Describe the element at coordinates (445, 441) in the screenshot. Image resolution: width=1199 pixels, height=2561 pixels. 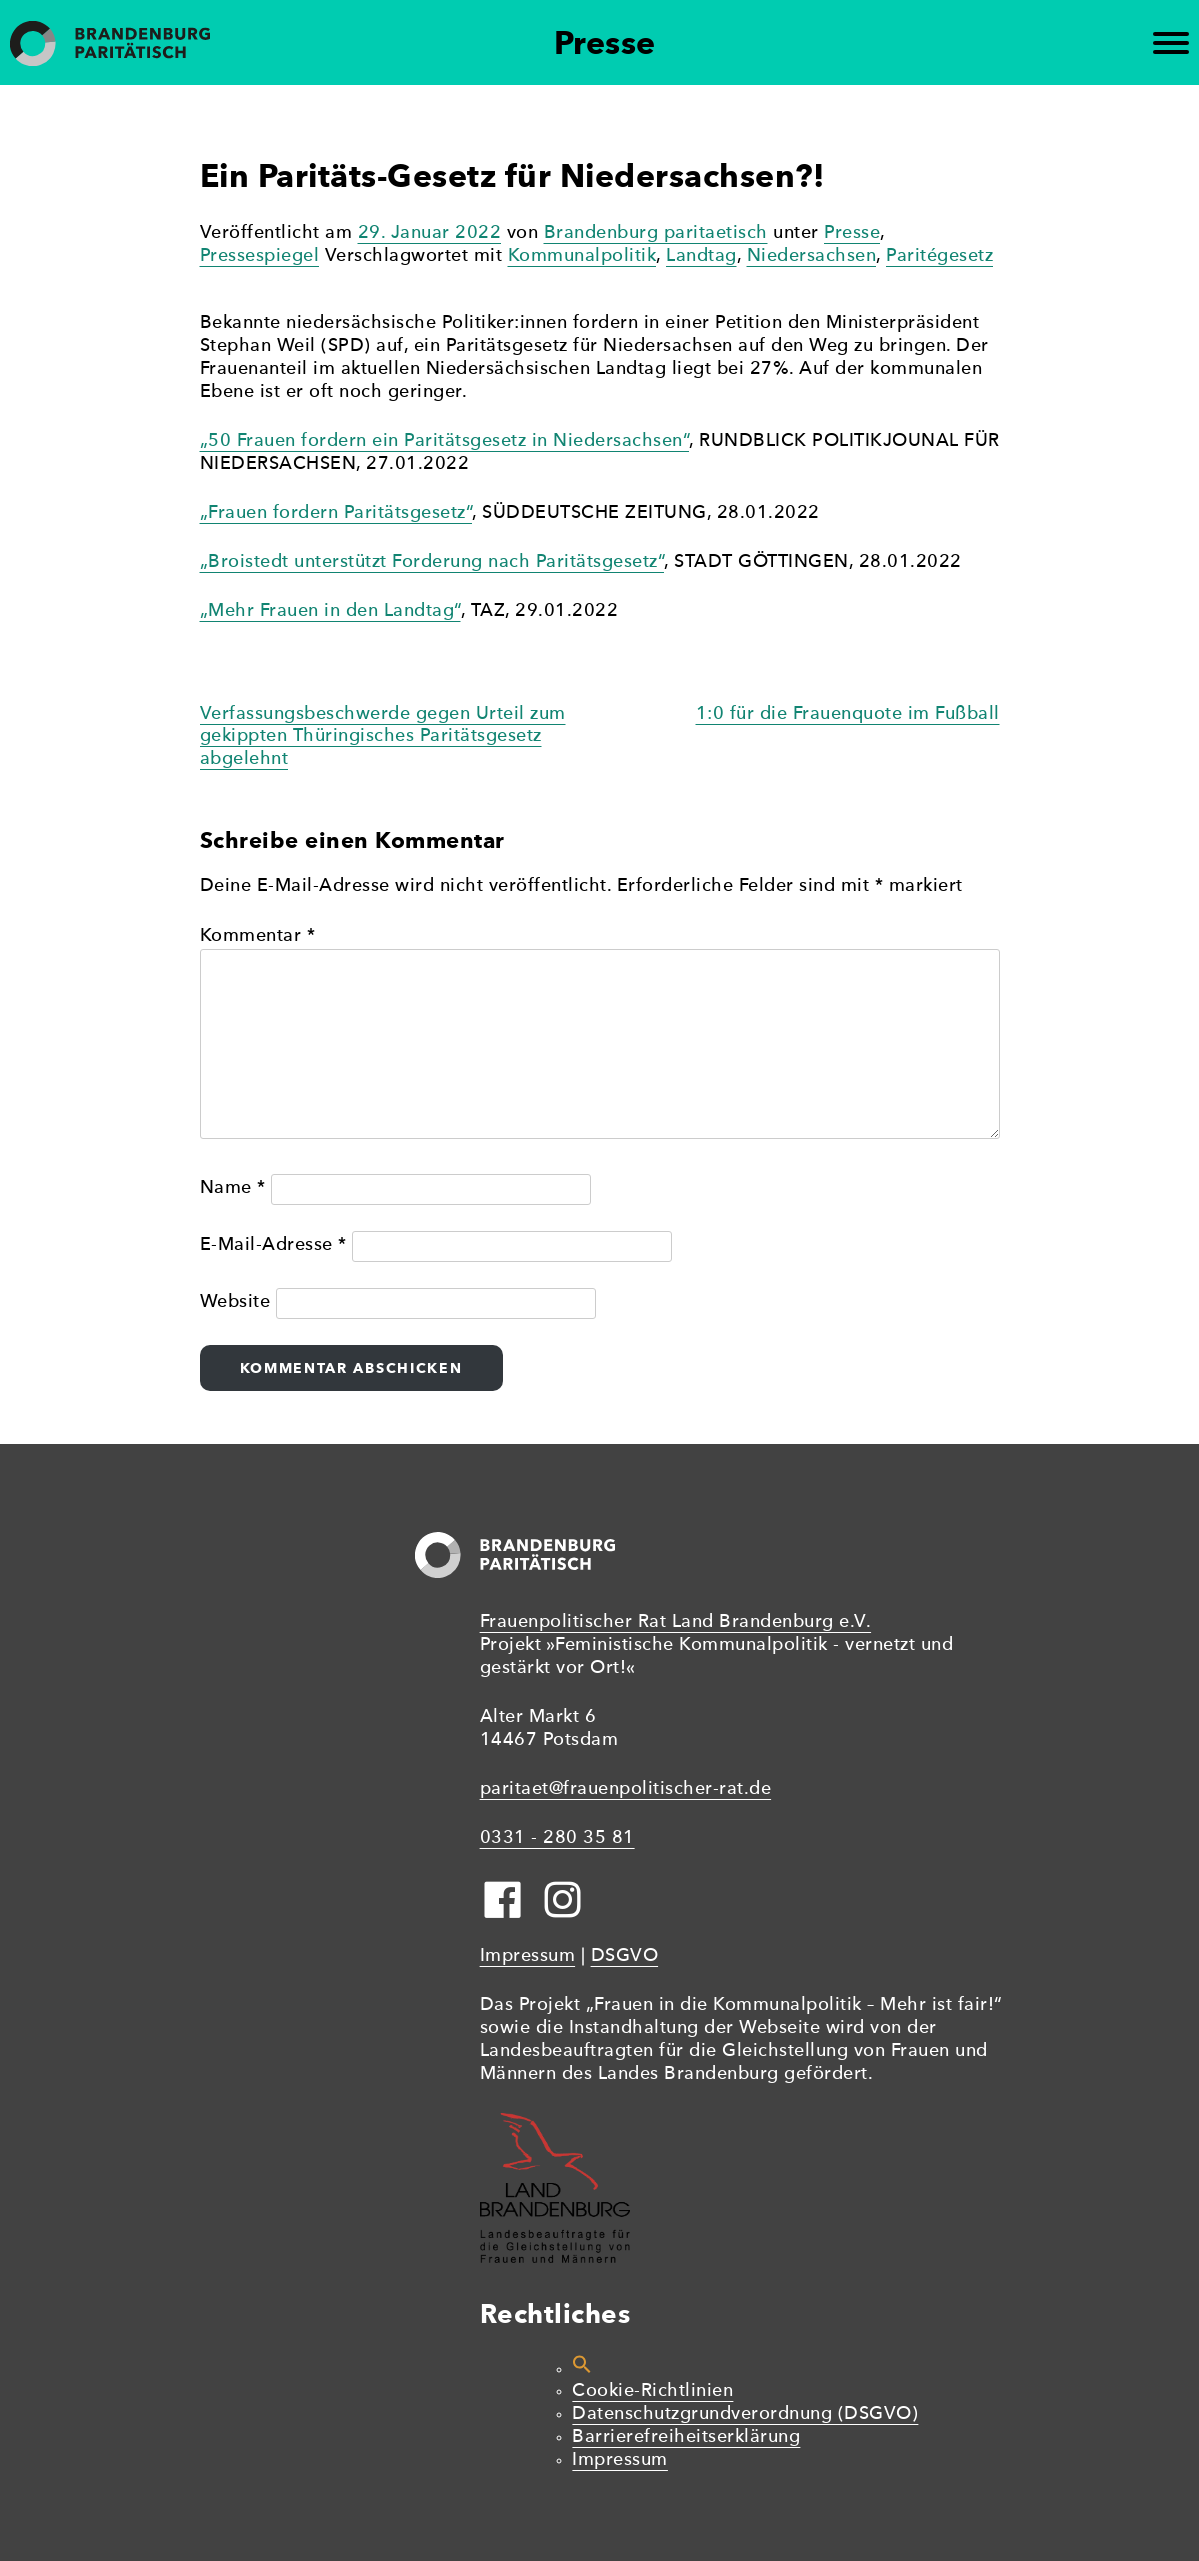
I see `„50 Frauen fordern ein Paritätsgesetz in Niedersachsen“` at that location.